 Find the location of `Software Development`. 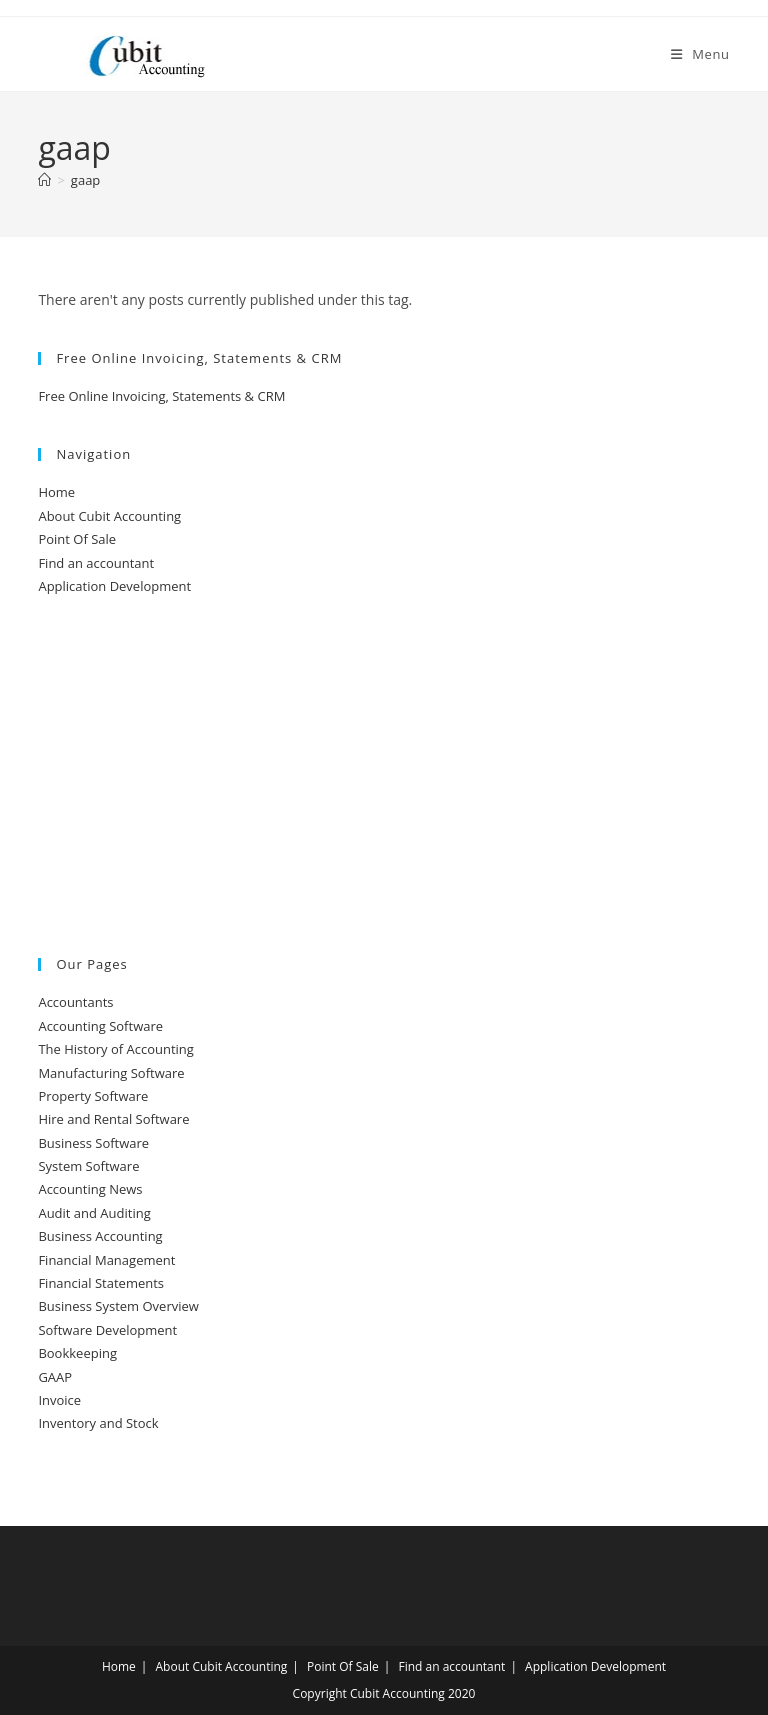

Software Development is located at coordinates (107, 1330).